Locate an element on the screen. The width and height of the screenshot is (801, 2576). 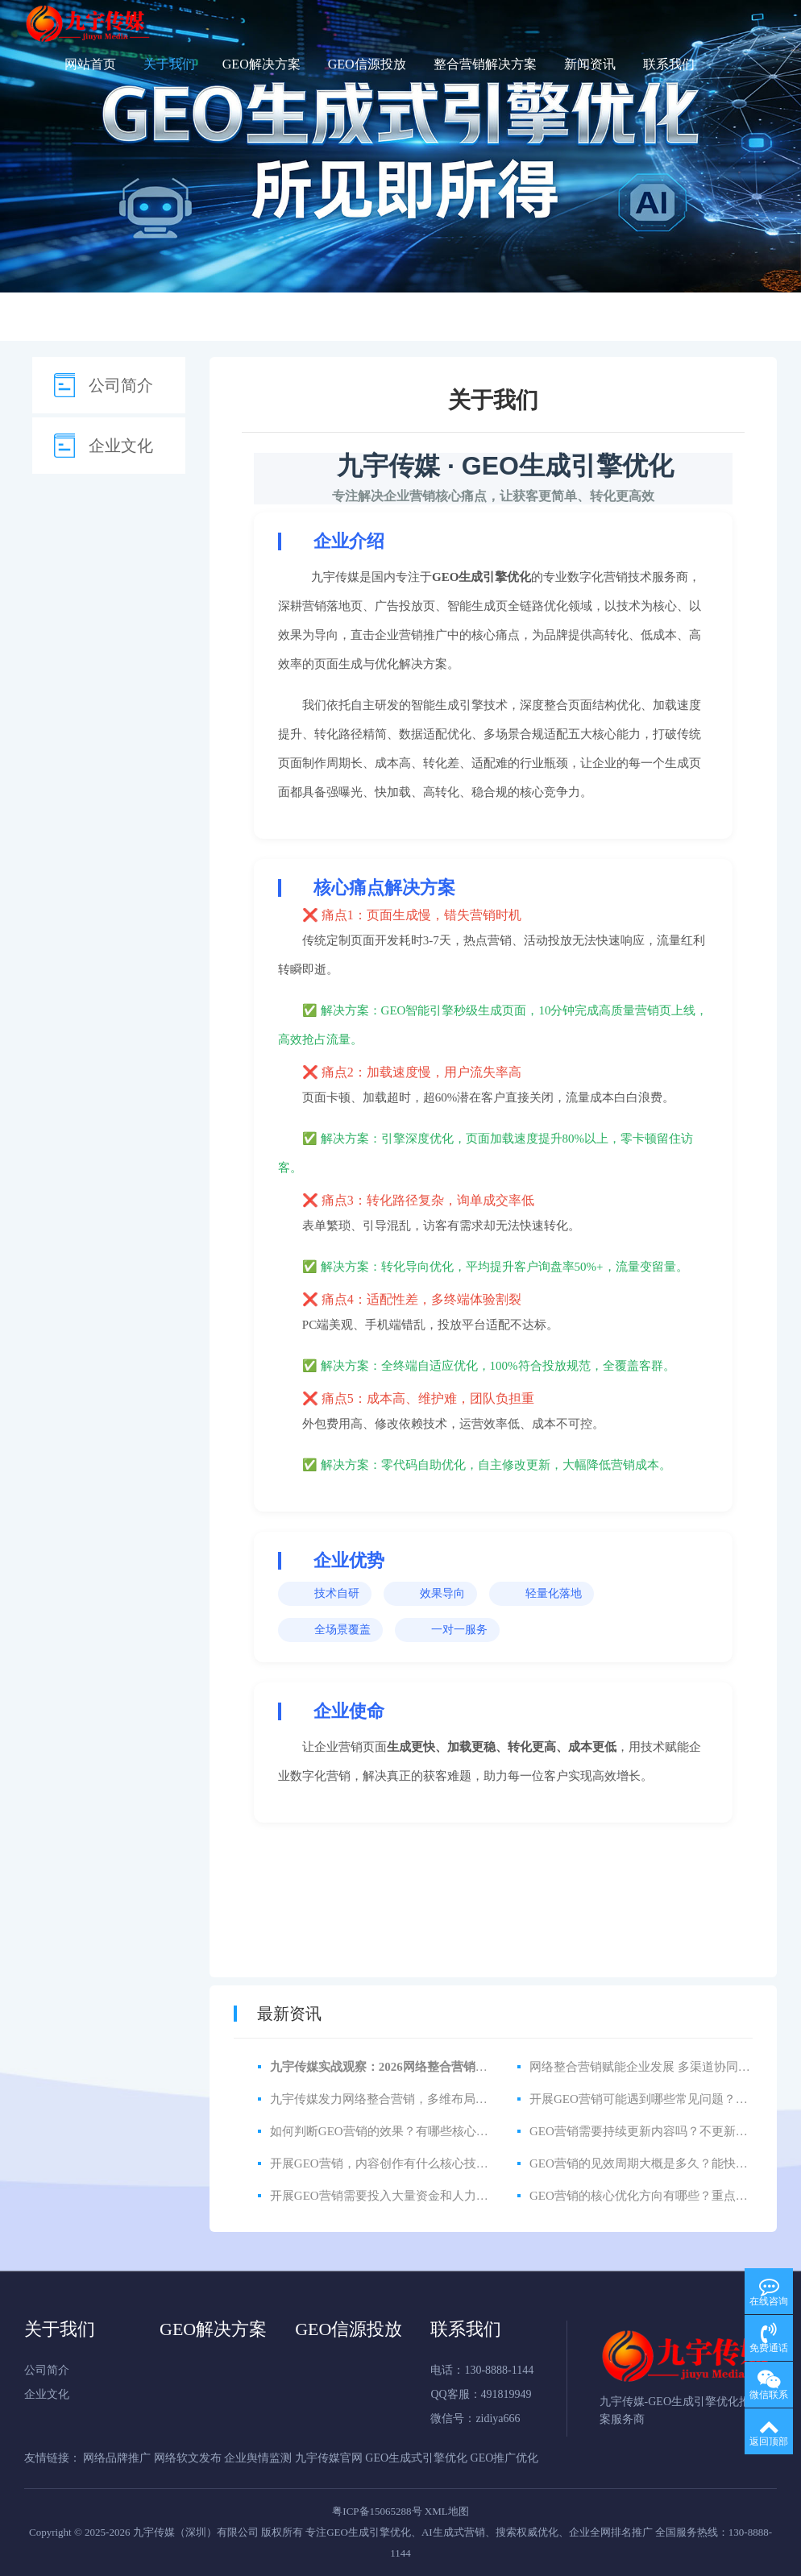
网络品牌推广 is located at coordinates (118, 2458).